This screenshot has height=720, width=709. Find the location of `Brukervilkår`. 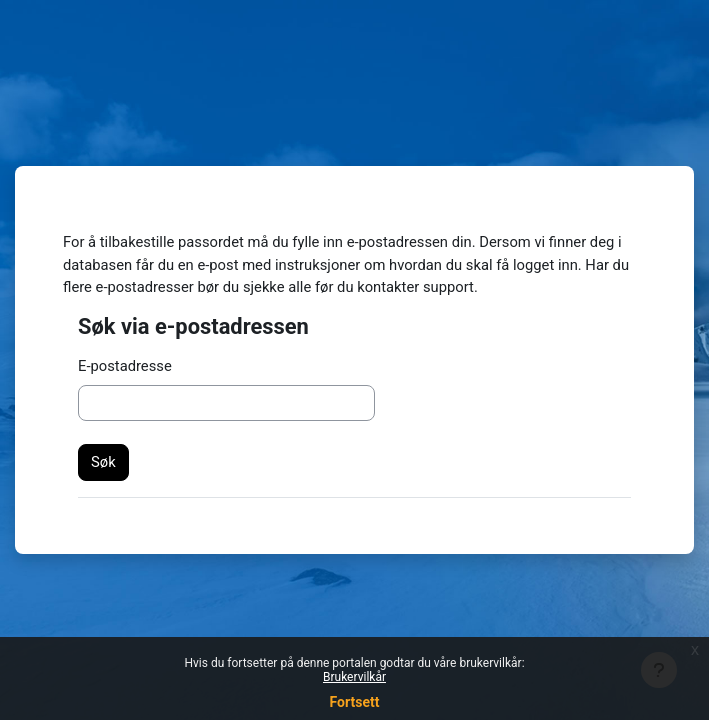

Brukervilkår is located at coordinates (354, 677).